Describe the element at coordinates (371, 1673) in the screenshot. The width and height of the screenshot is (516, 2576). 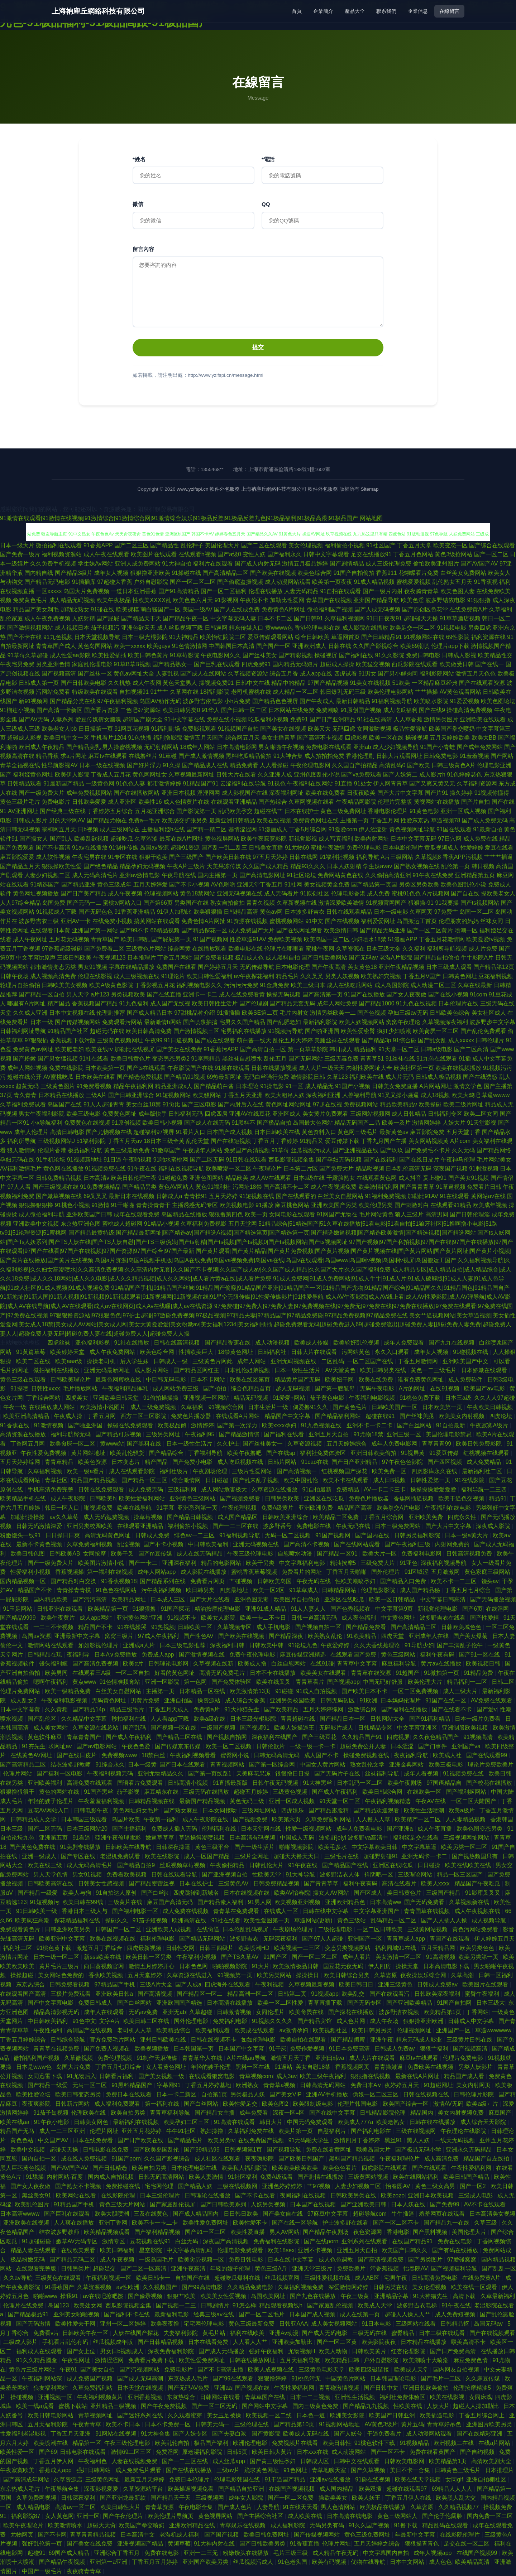
I see `青青草在线资源` at that location.